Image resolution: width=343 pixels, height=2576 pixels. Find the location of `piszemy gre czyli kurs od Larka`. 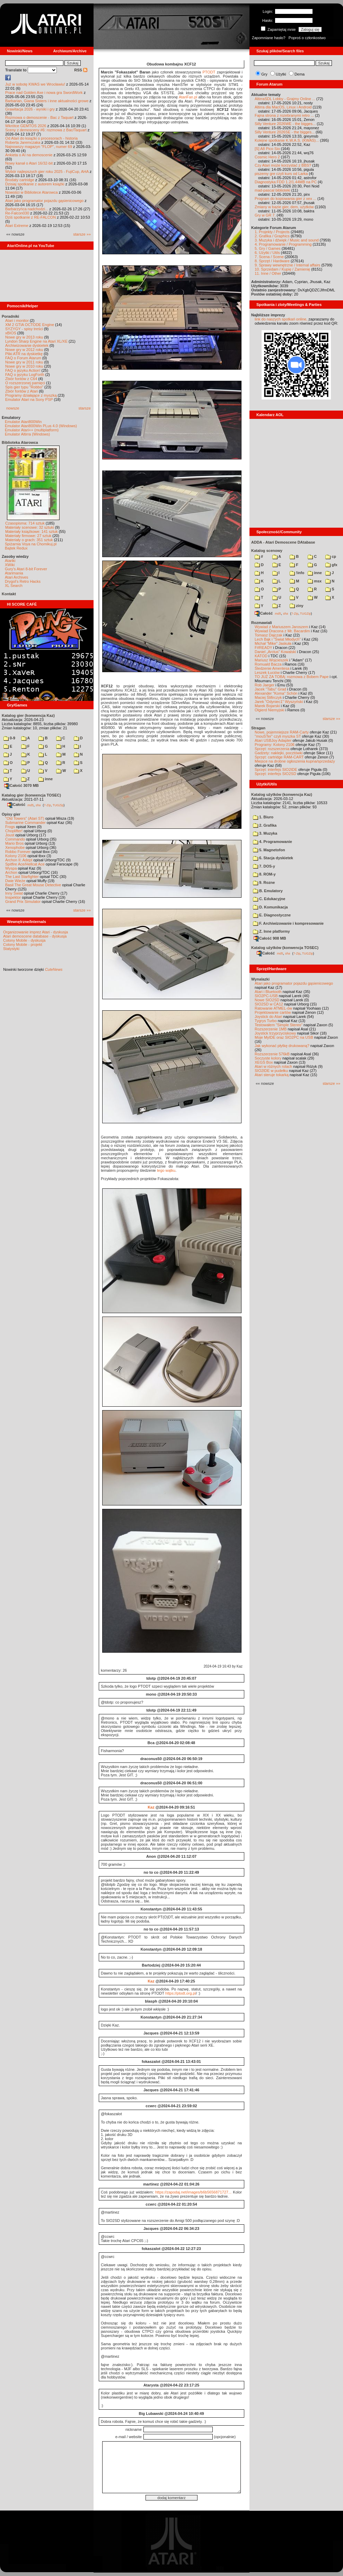

piszemy gre czyli kurs od Larka is located at coordinates (281, 174).